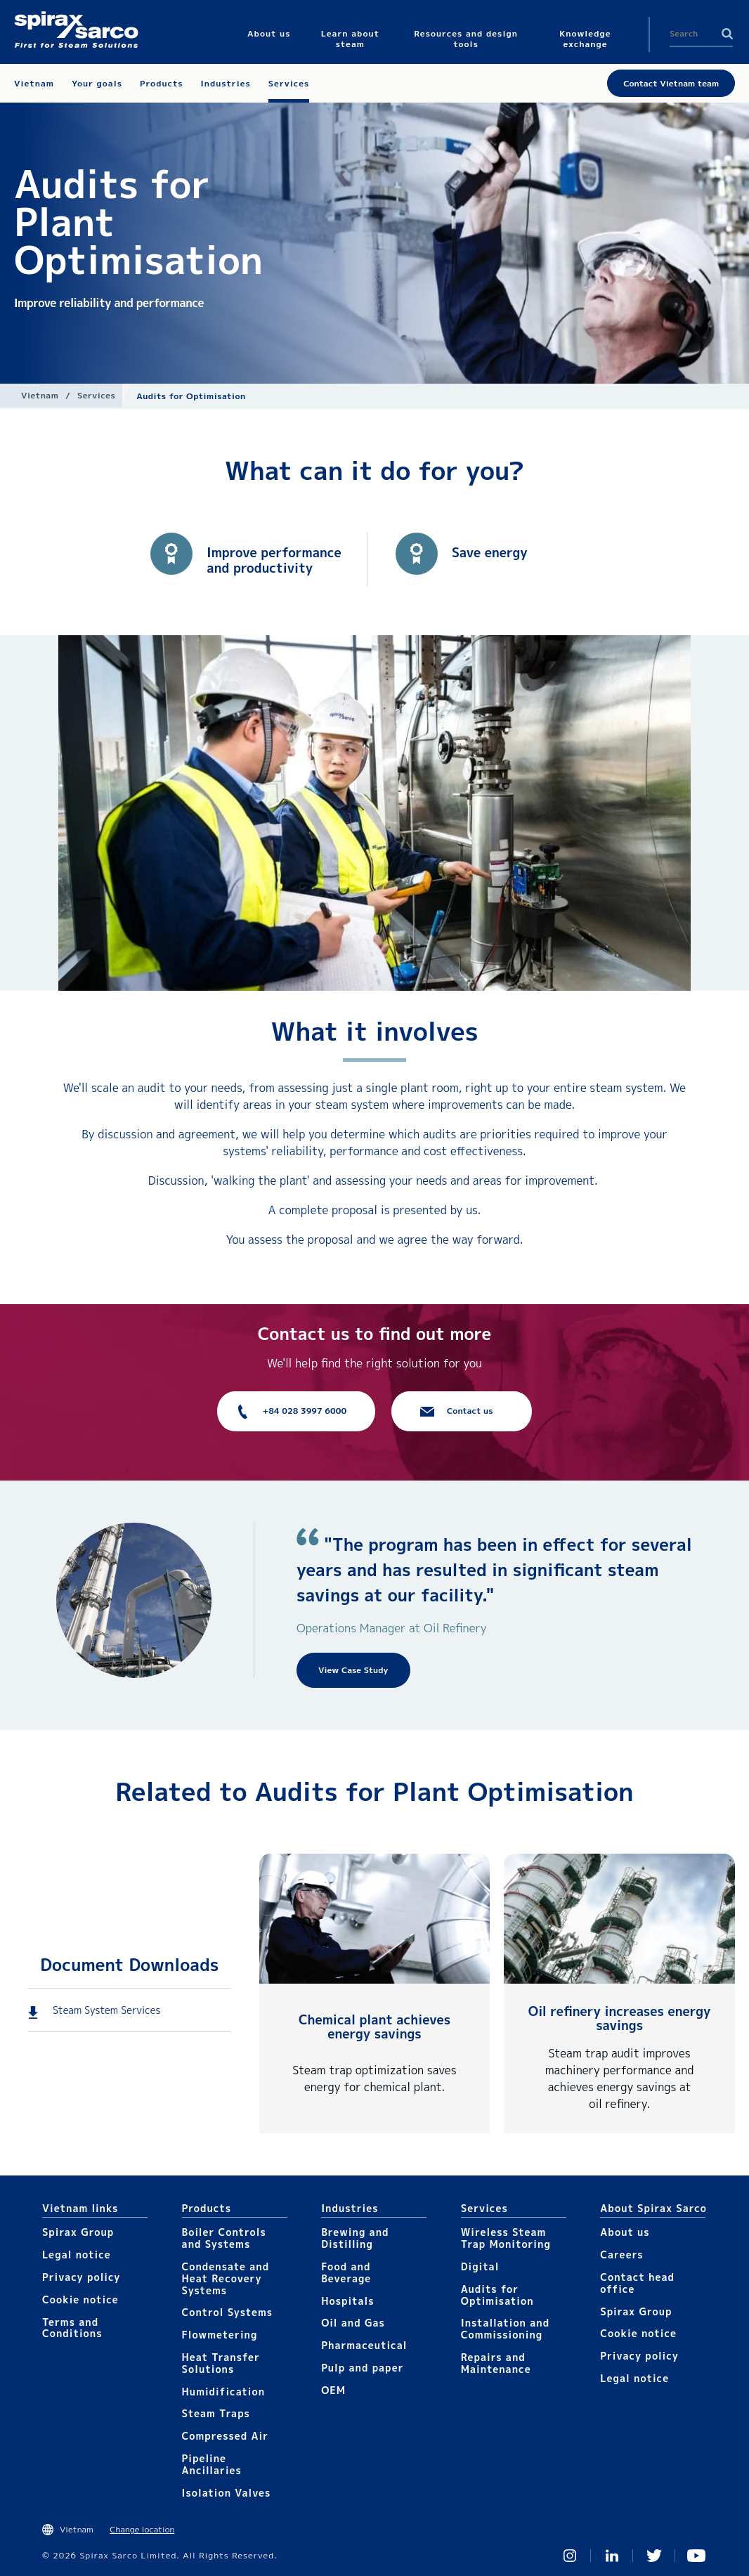  What do you see at coordinates (569, 2555) in the screenshot?
I see `Instagram` at bounding box center [569, 2555].